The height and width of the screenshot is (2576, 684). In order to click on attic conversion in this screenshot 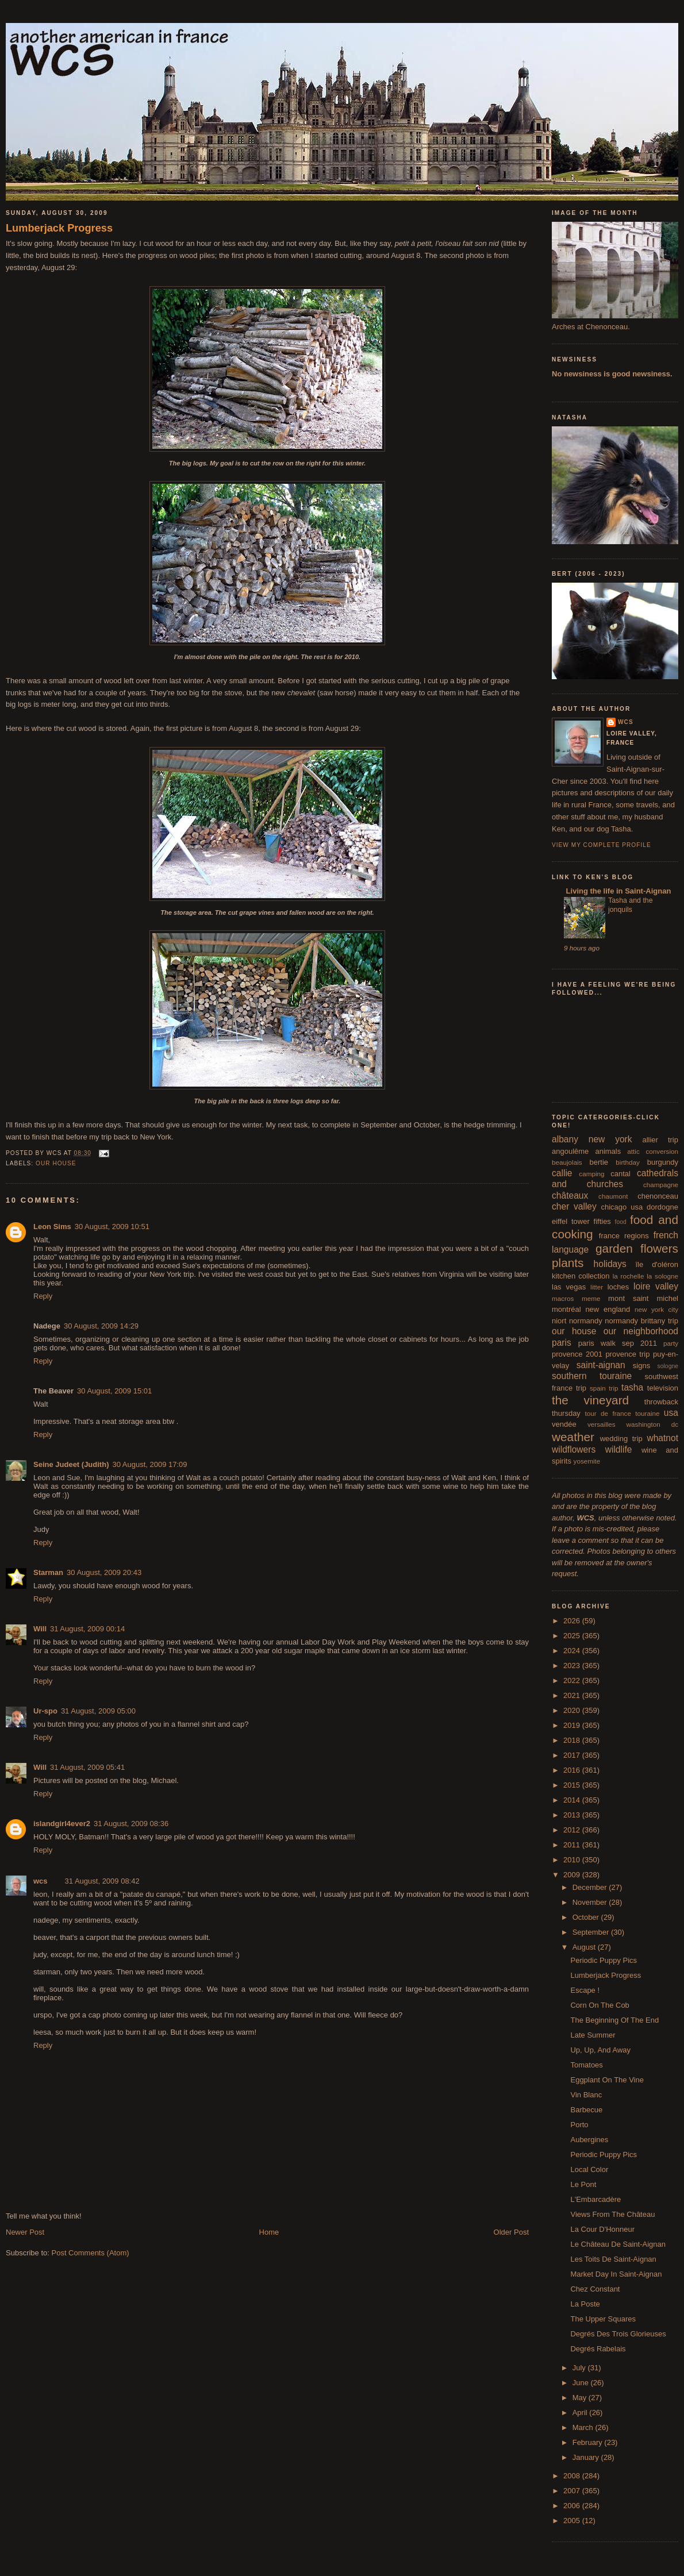, I will do `click(652, 1151)`.